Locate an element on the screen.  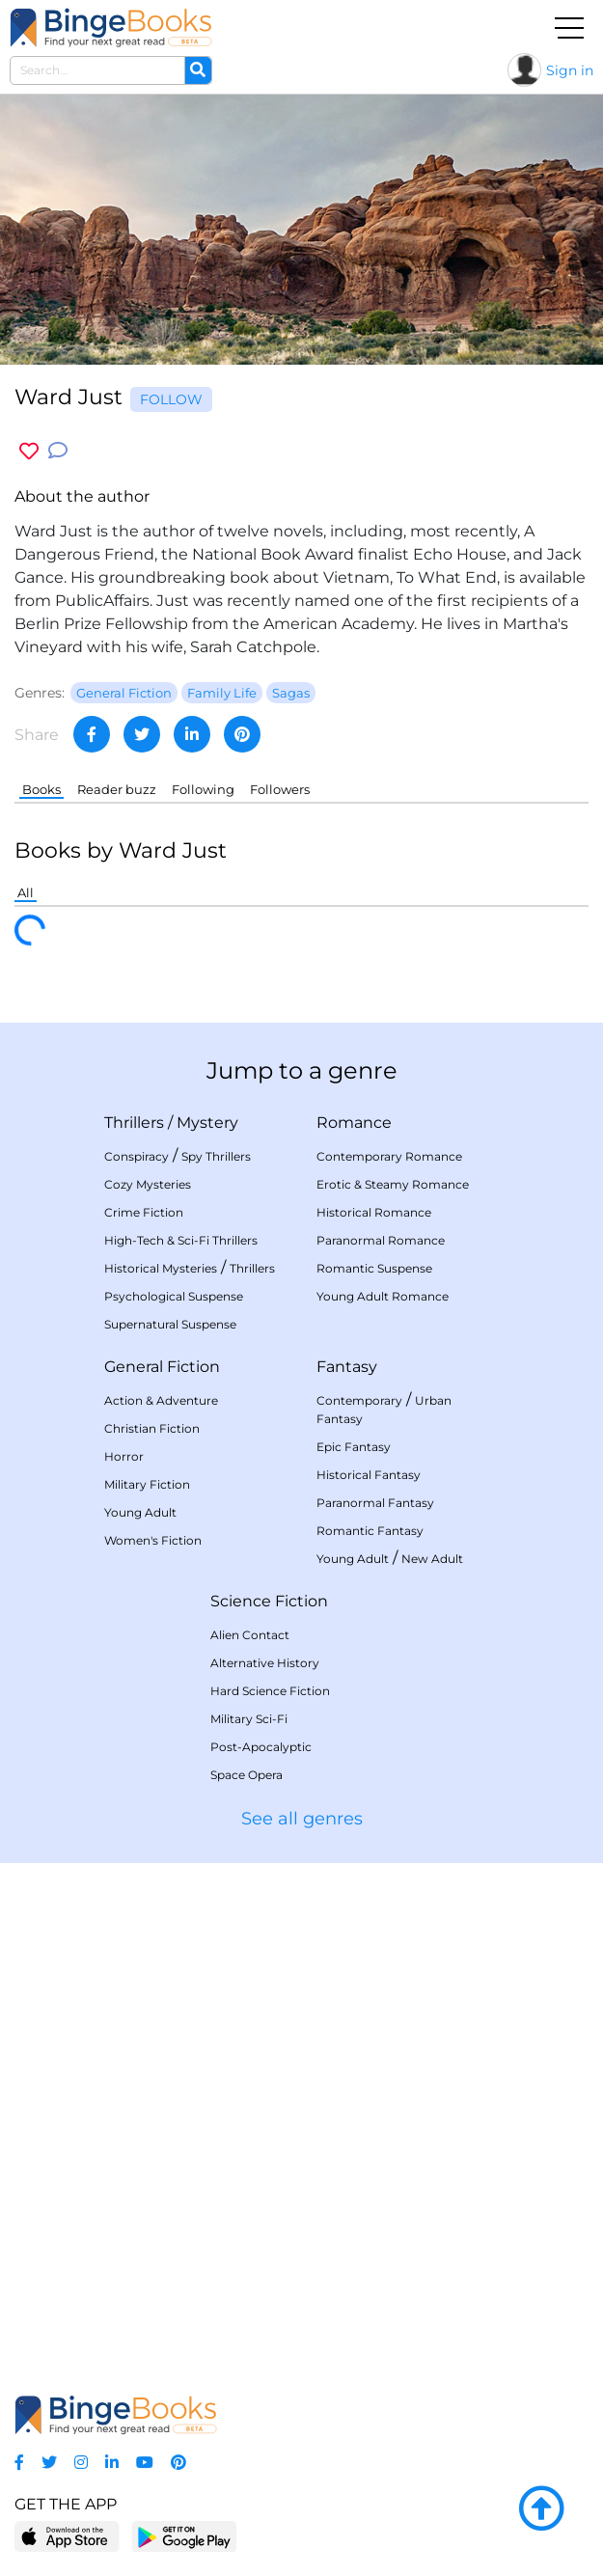
Contemporary Romance is located at coordinates (389, 1156).